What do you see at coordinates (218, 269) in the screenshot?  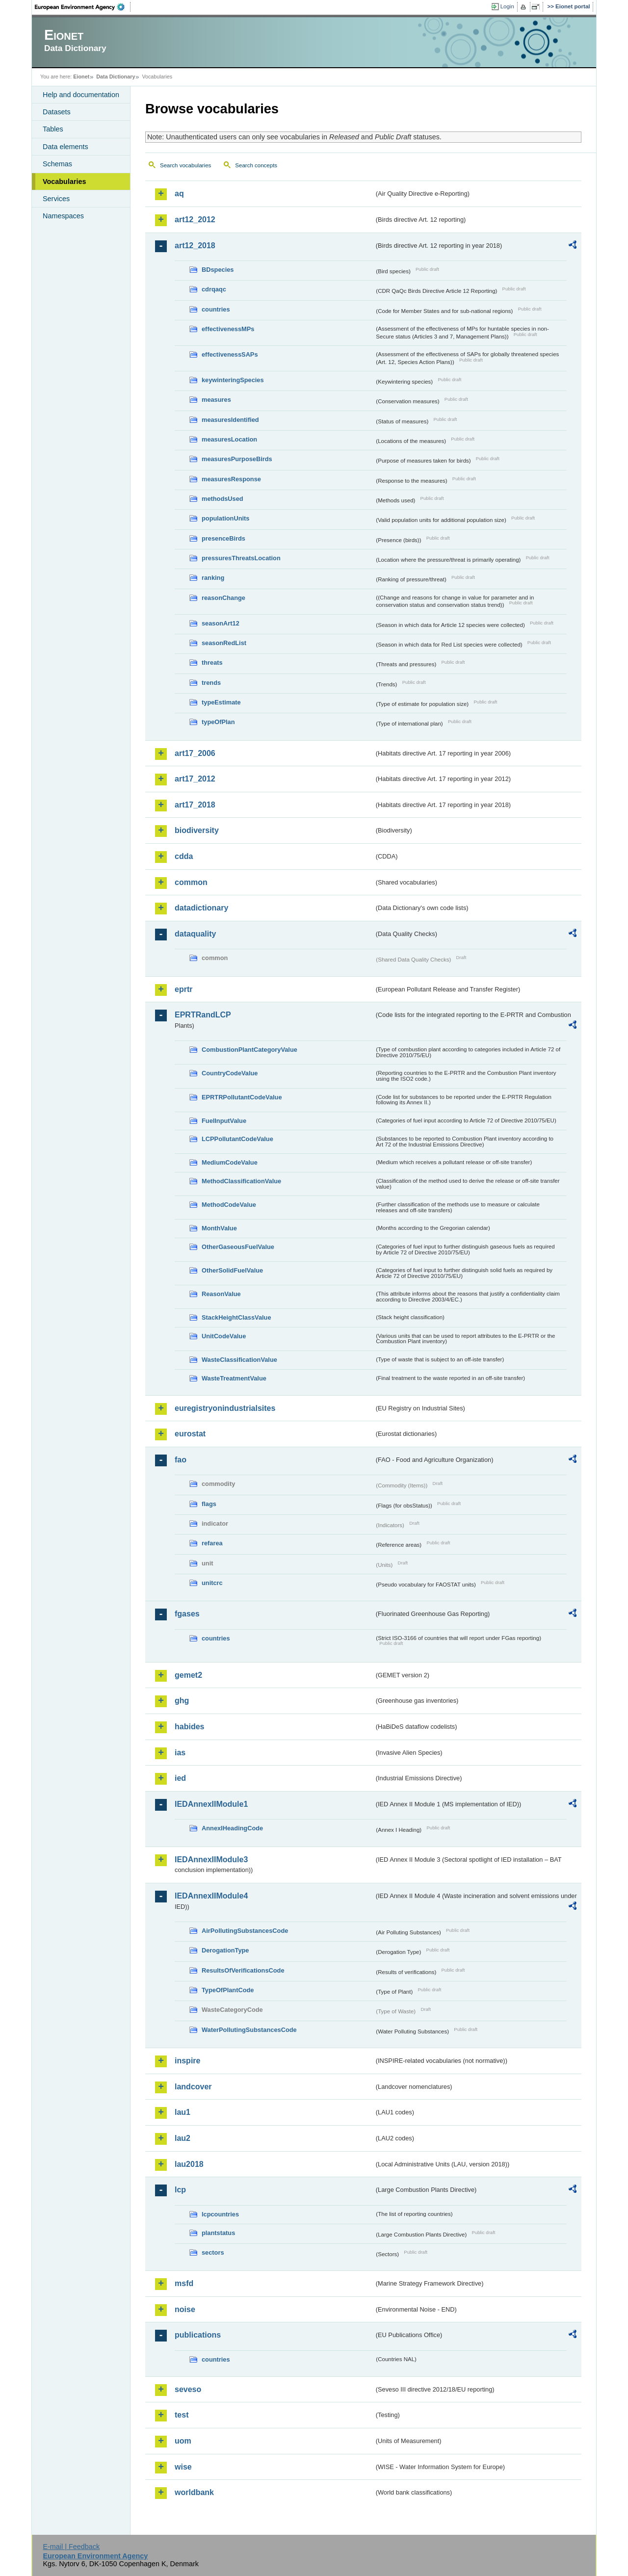 I see `BDspecies` at bounding box center [218, 269].